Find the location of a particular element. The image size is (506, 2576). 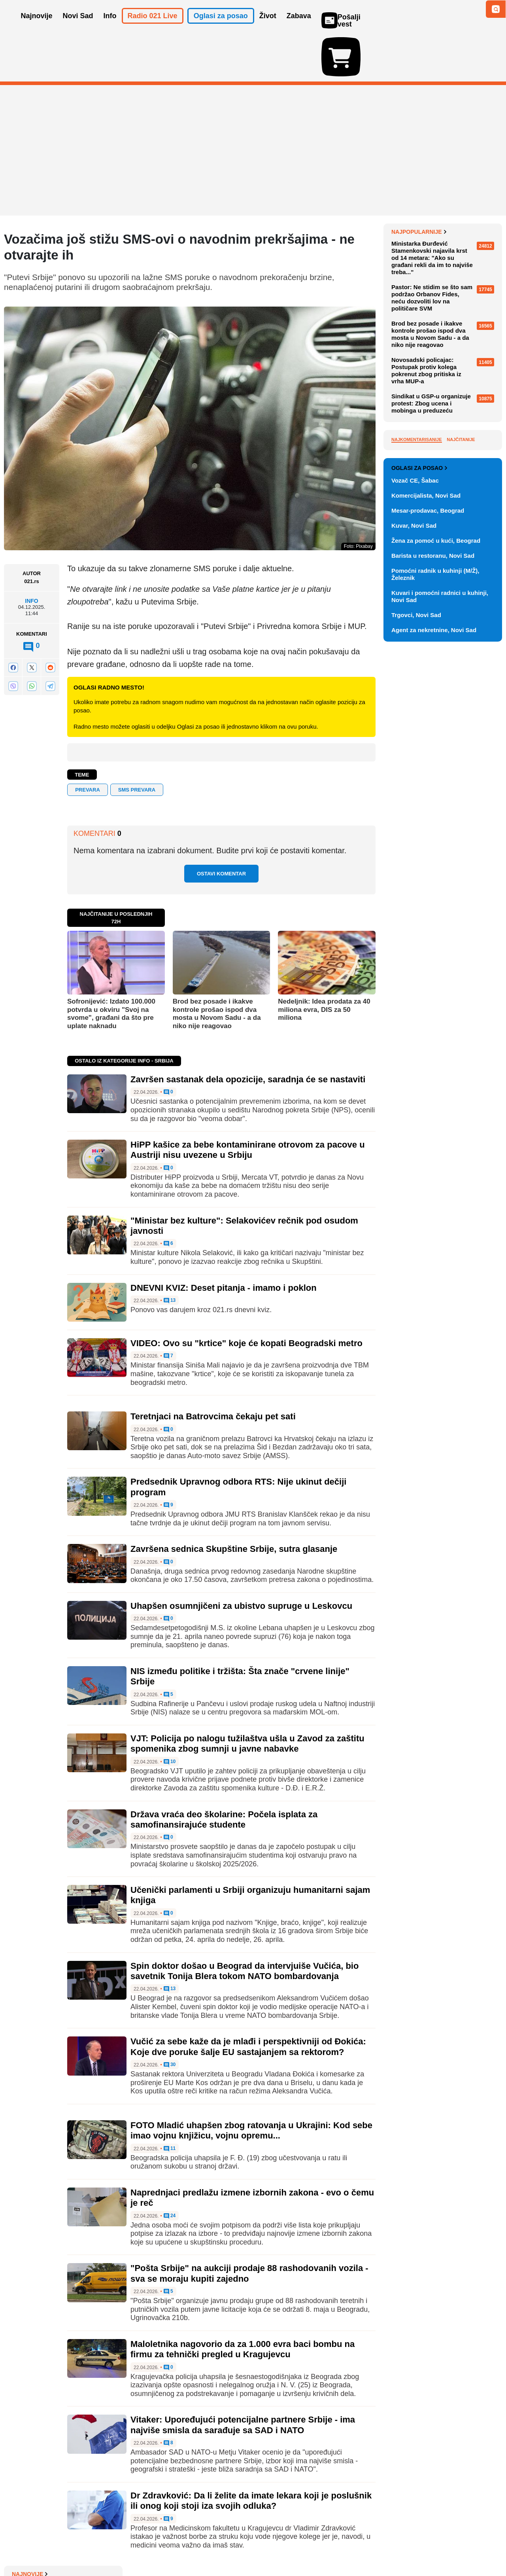

Novosadska cvetna pijaca u petak i subotu na platou Spensa is located at coordinates (444, 370).